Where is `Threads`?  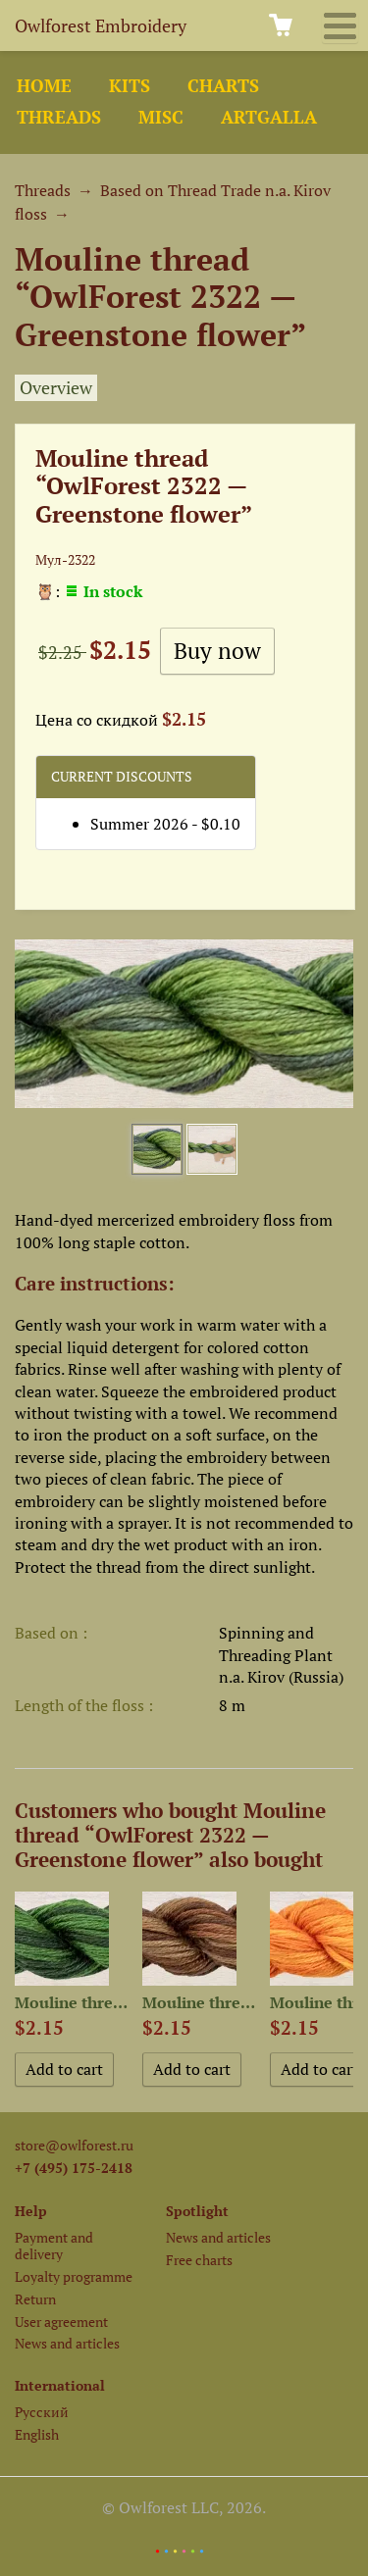 Threads is located at coordinates (59, 117).